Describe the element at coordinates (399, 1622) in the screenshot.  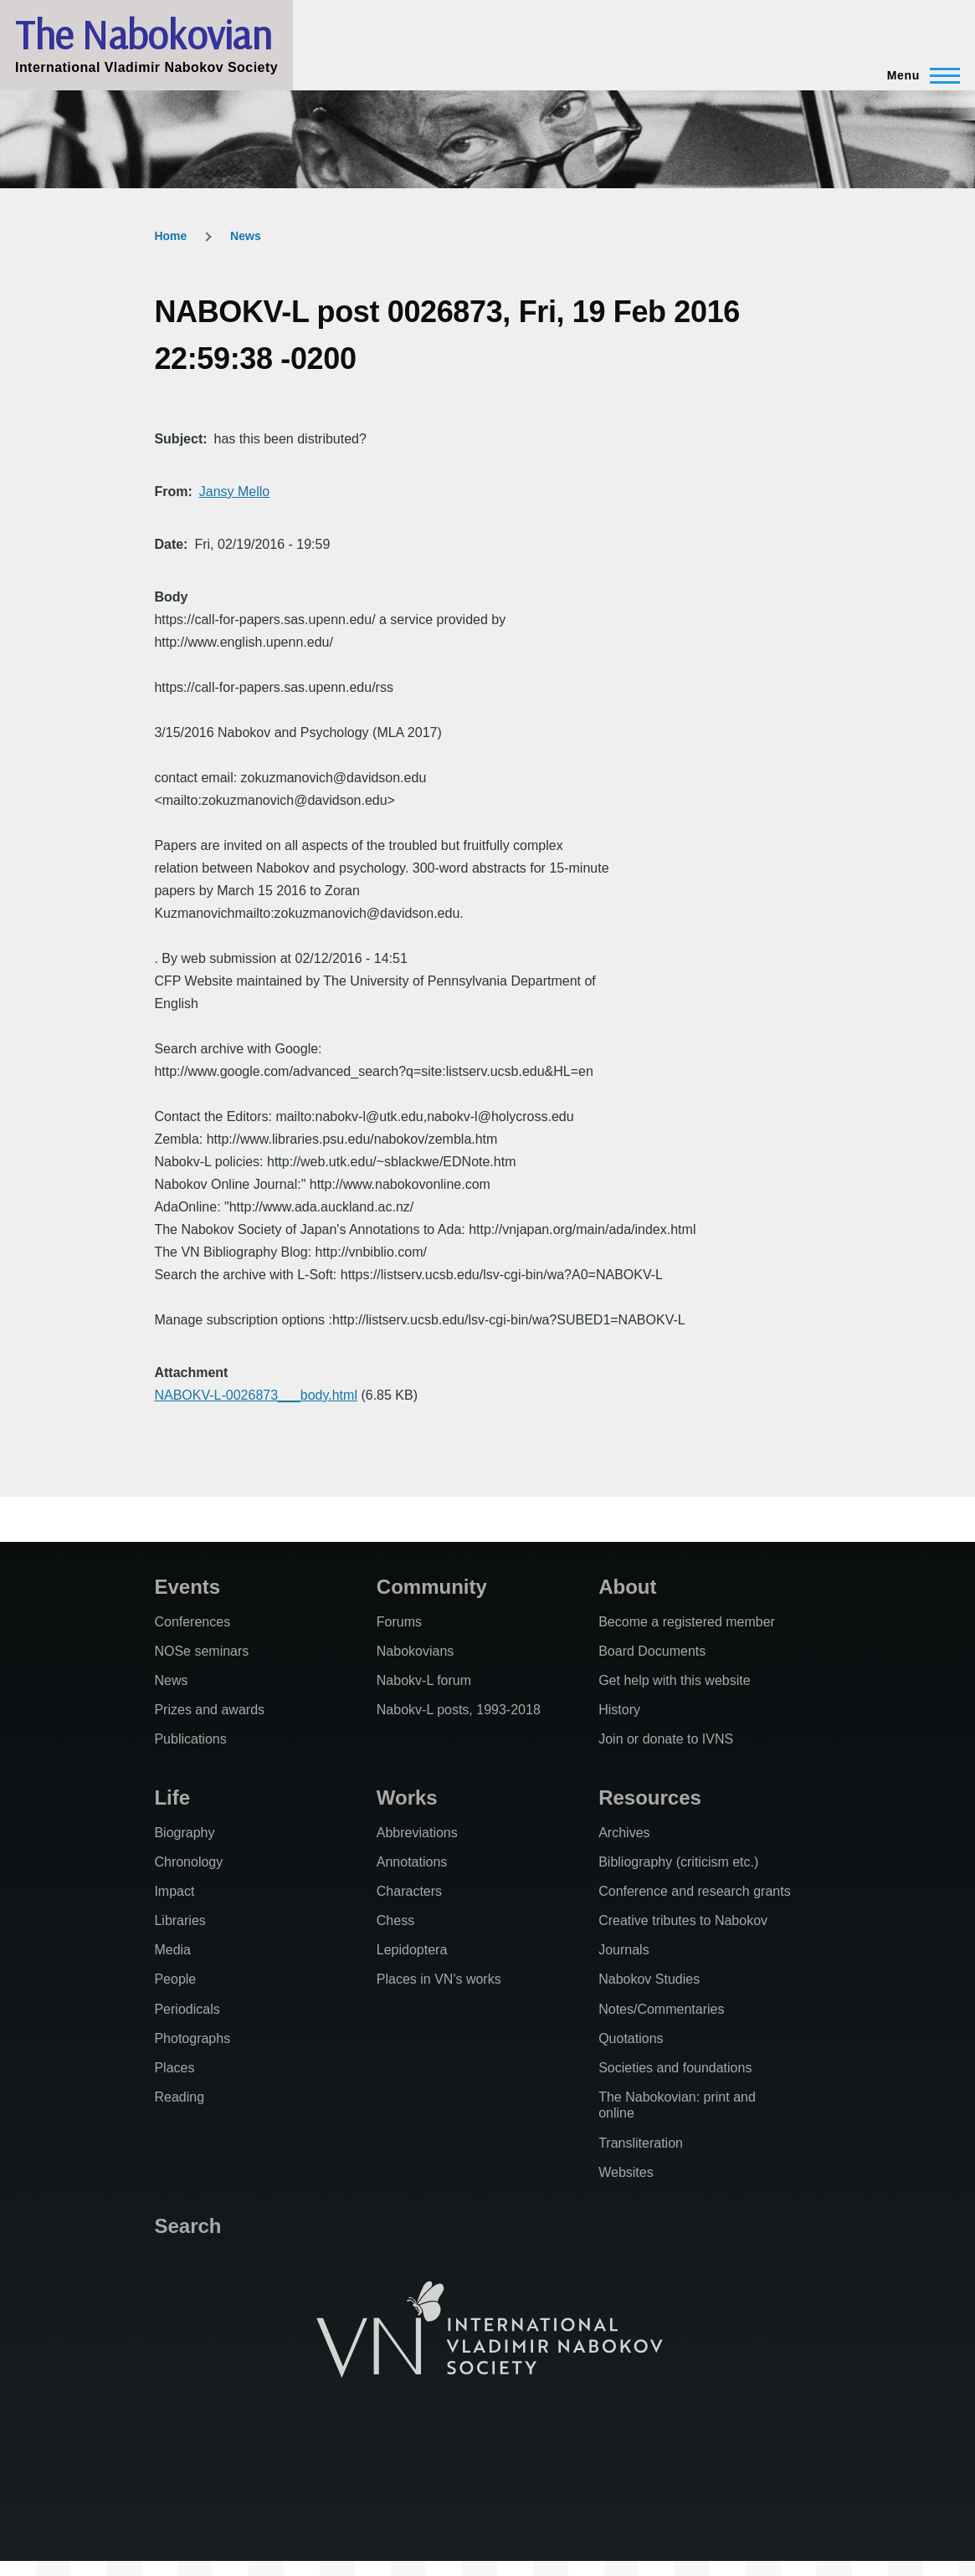
I see `Forums` at that location.